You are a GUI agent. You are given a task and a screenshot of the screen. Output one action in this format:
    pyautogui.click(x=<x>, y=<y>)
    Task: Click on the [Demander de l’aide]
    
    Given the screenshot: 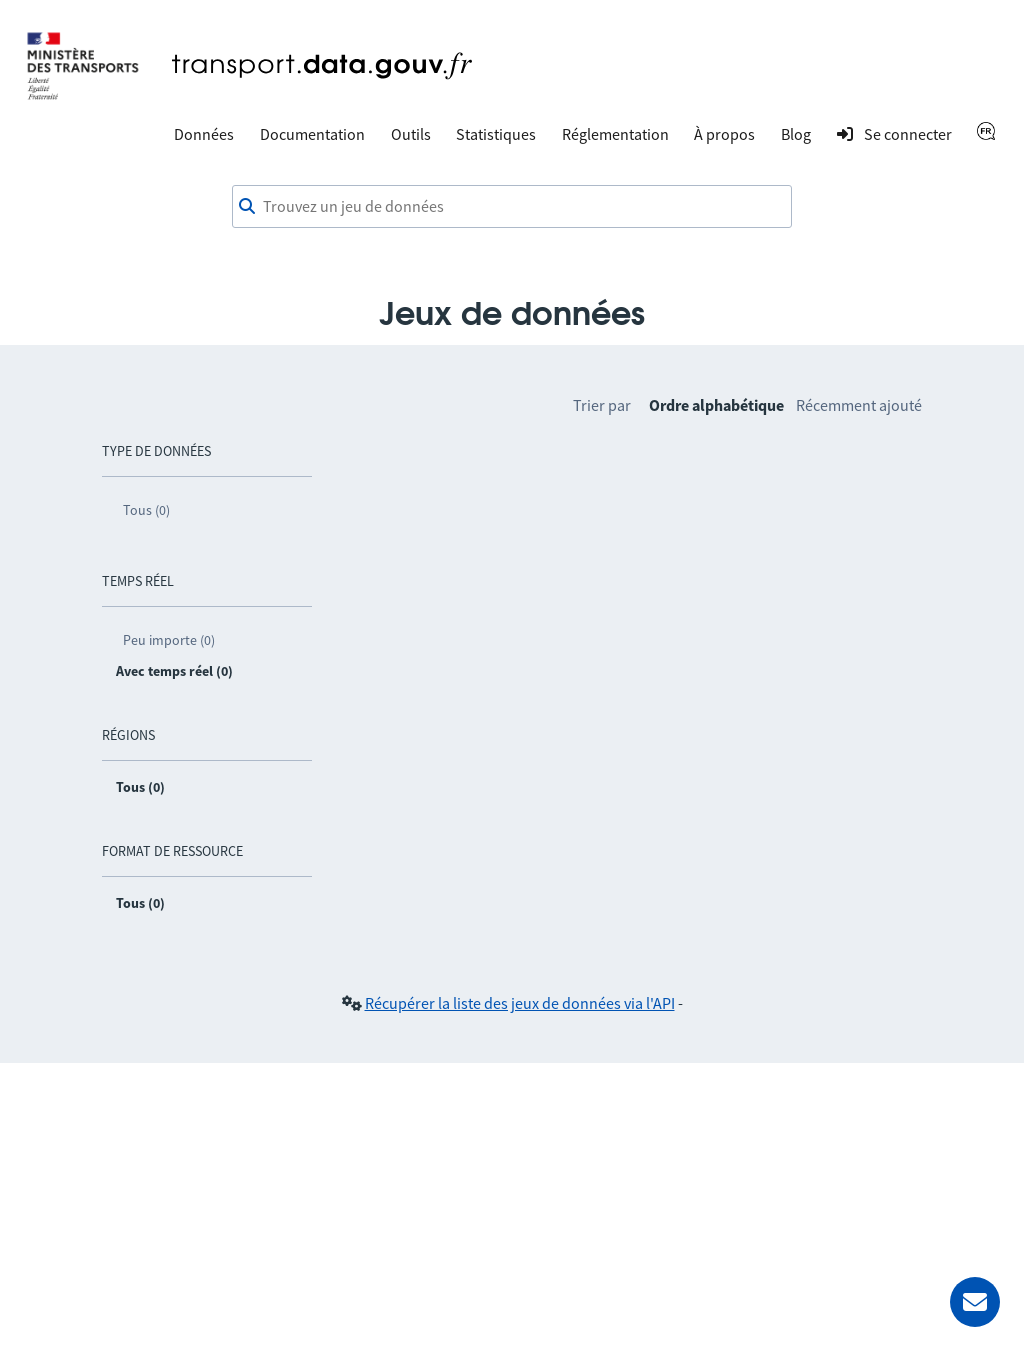 What is the action you would take?
    pyautogui.click(x=975, y=1302)
    